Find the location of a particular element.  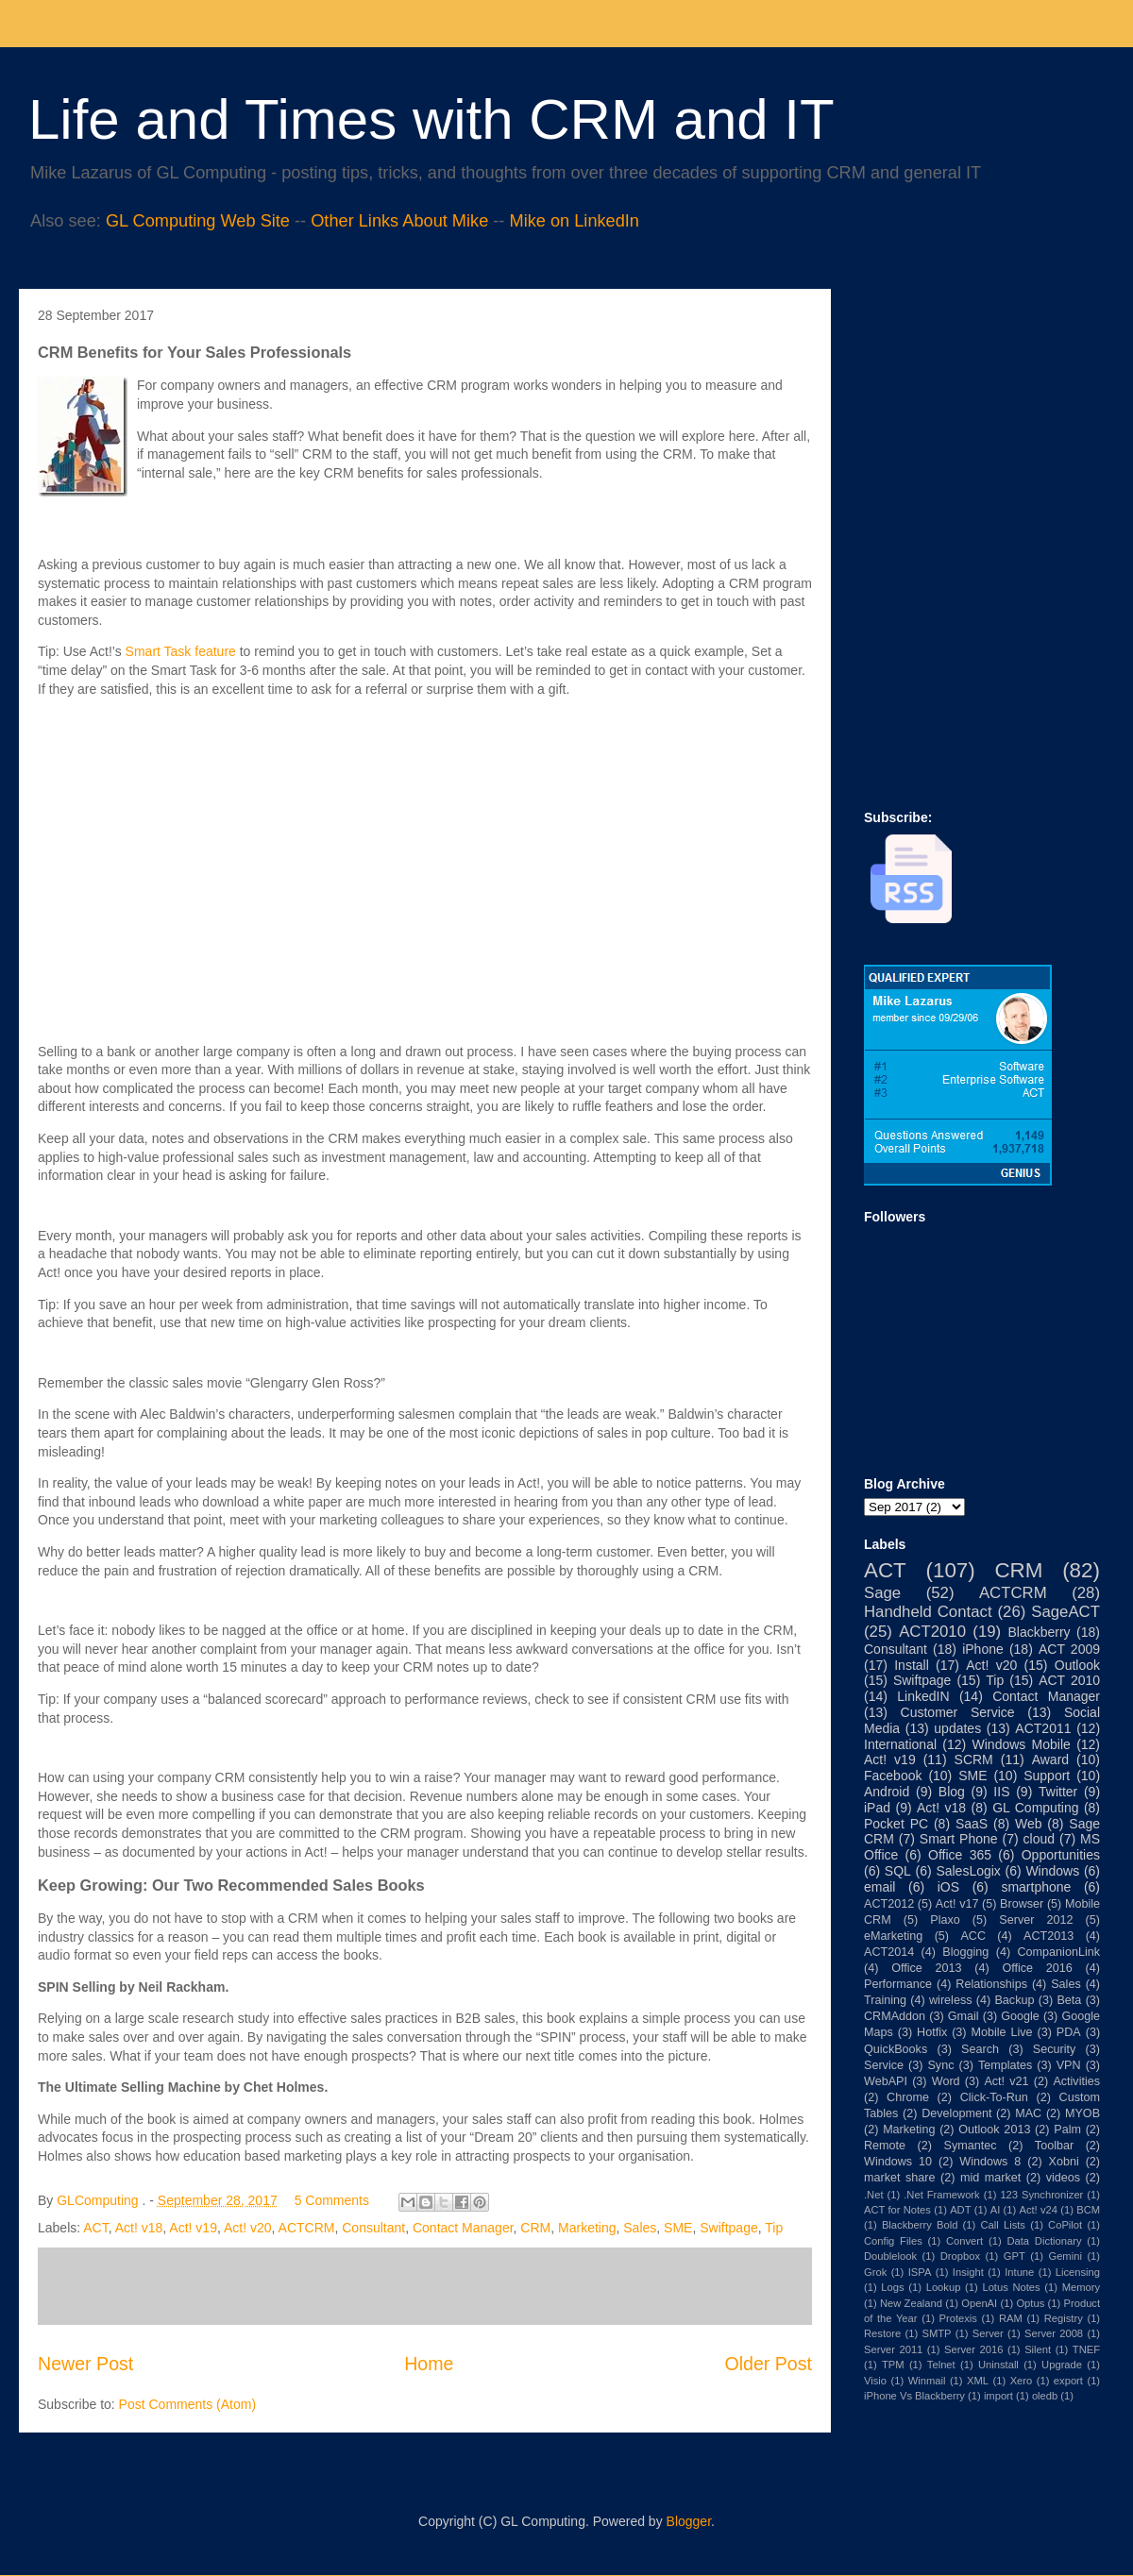

Memory is located at coordinates (1081, 2287).